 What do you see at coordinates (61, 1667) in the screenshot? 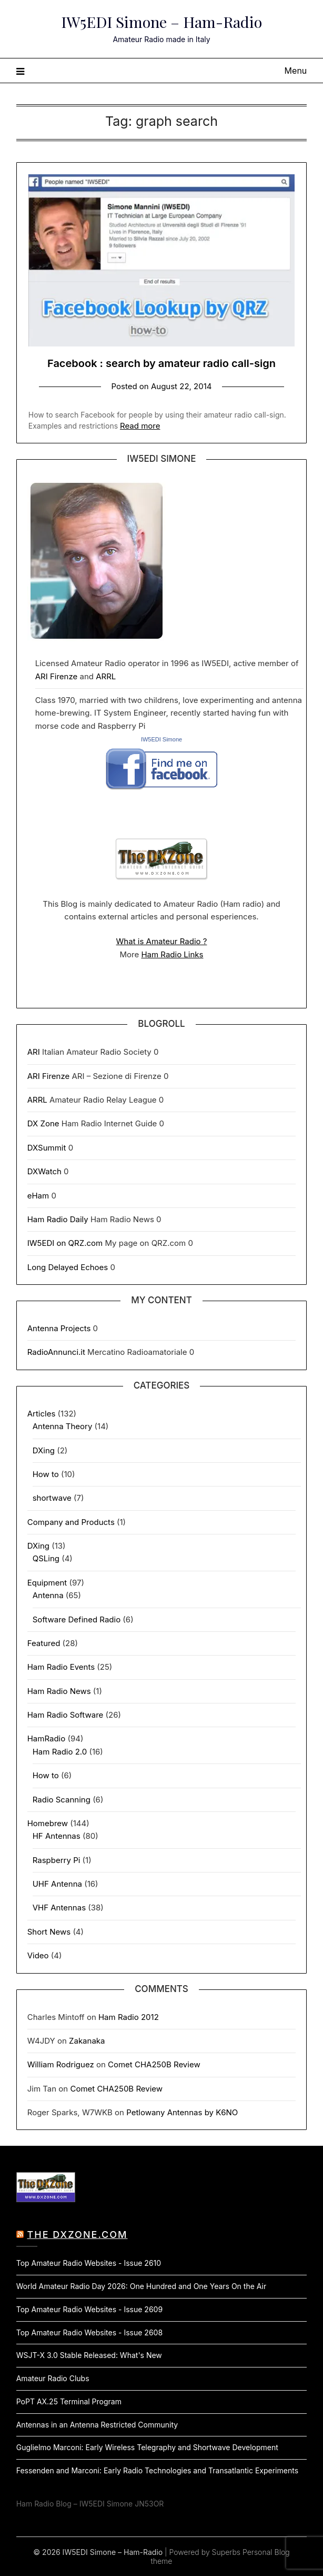
I see `Ham Radio Events` at bounding box center [61, 1667].